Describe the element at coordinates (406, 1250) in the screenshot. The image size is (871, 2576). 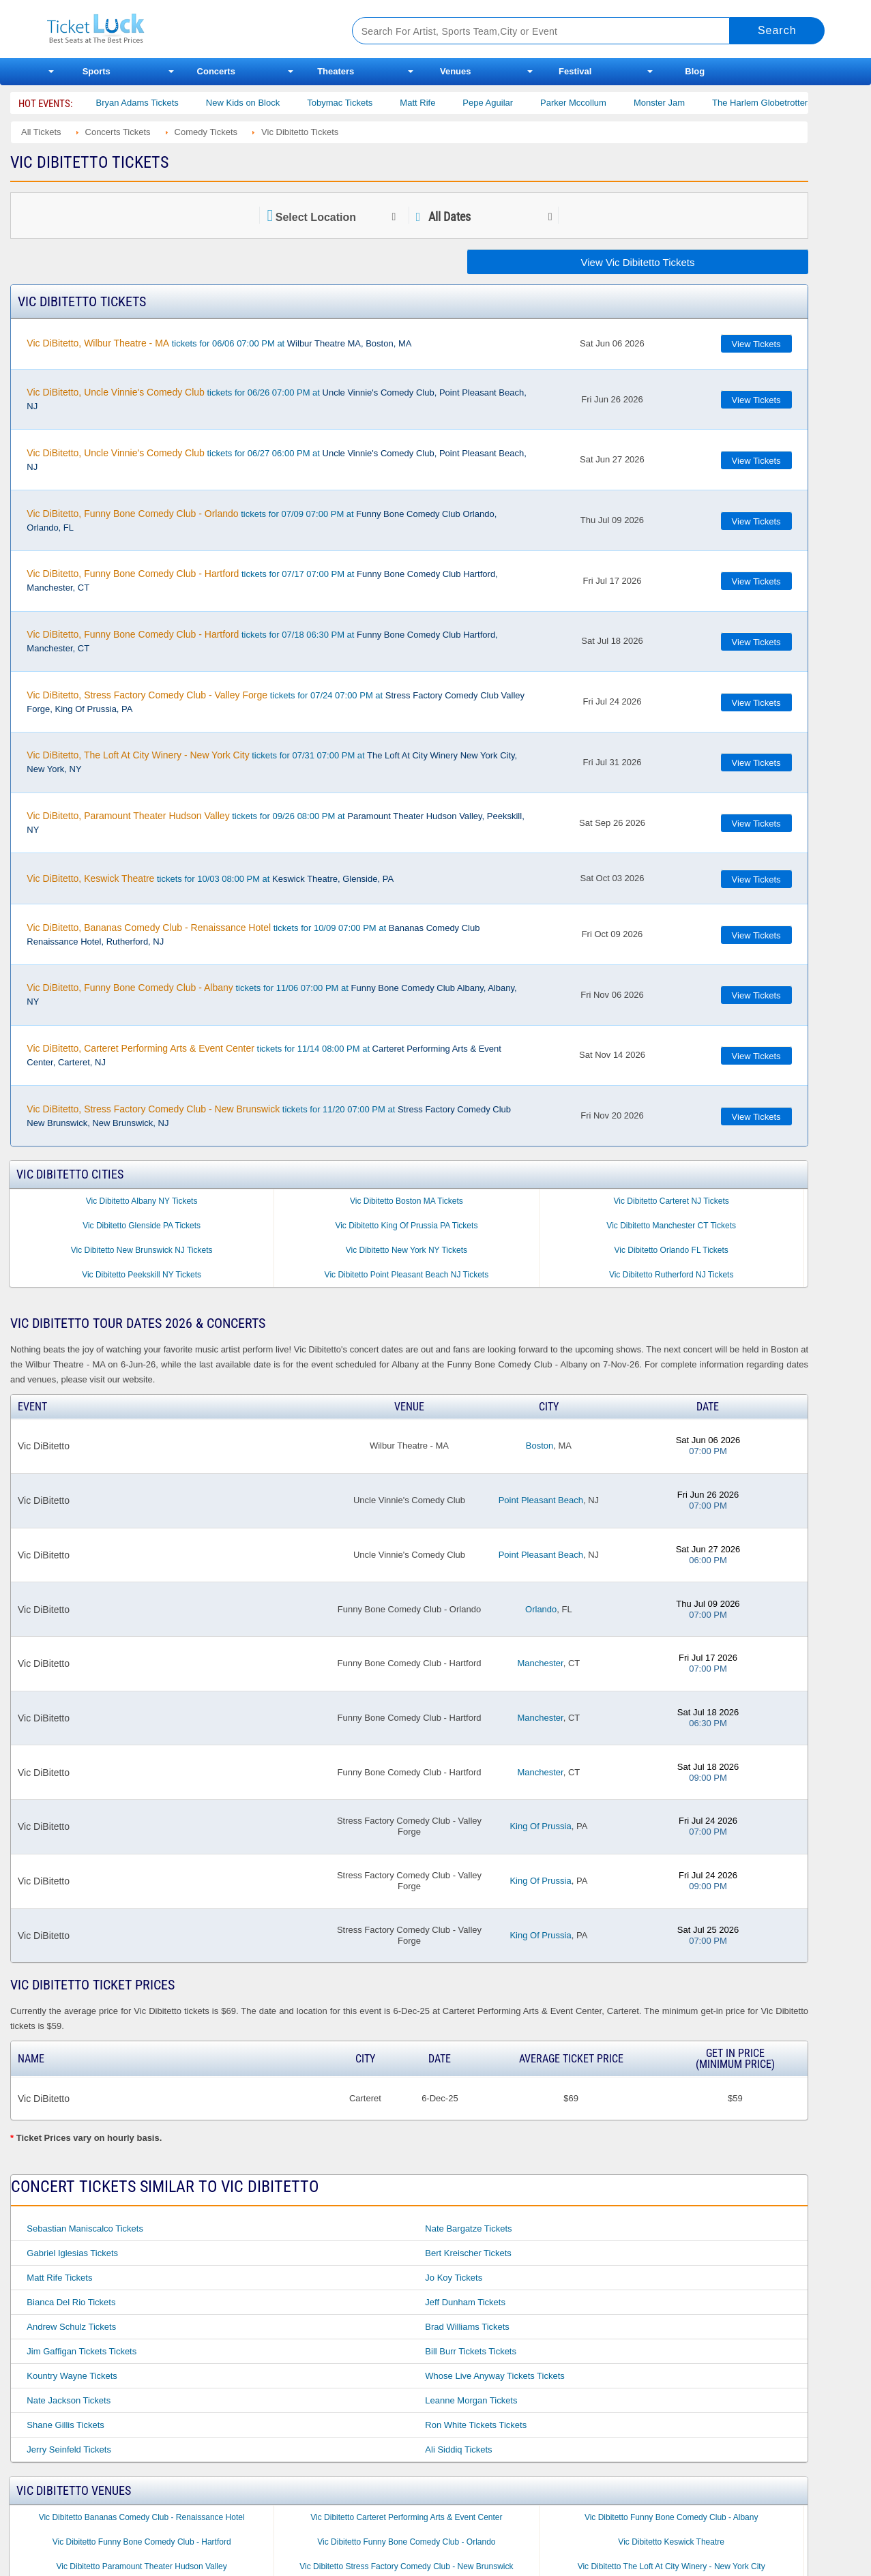
I see `Vic Dibitetto New York NY Tickets` at that location.